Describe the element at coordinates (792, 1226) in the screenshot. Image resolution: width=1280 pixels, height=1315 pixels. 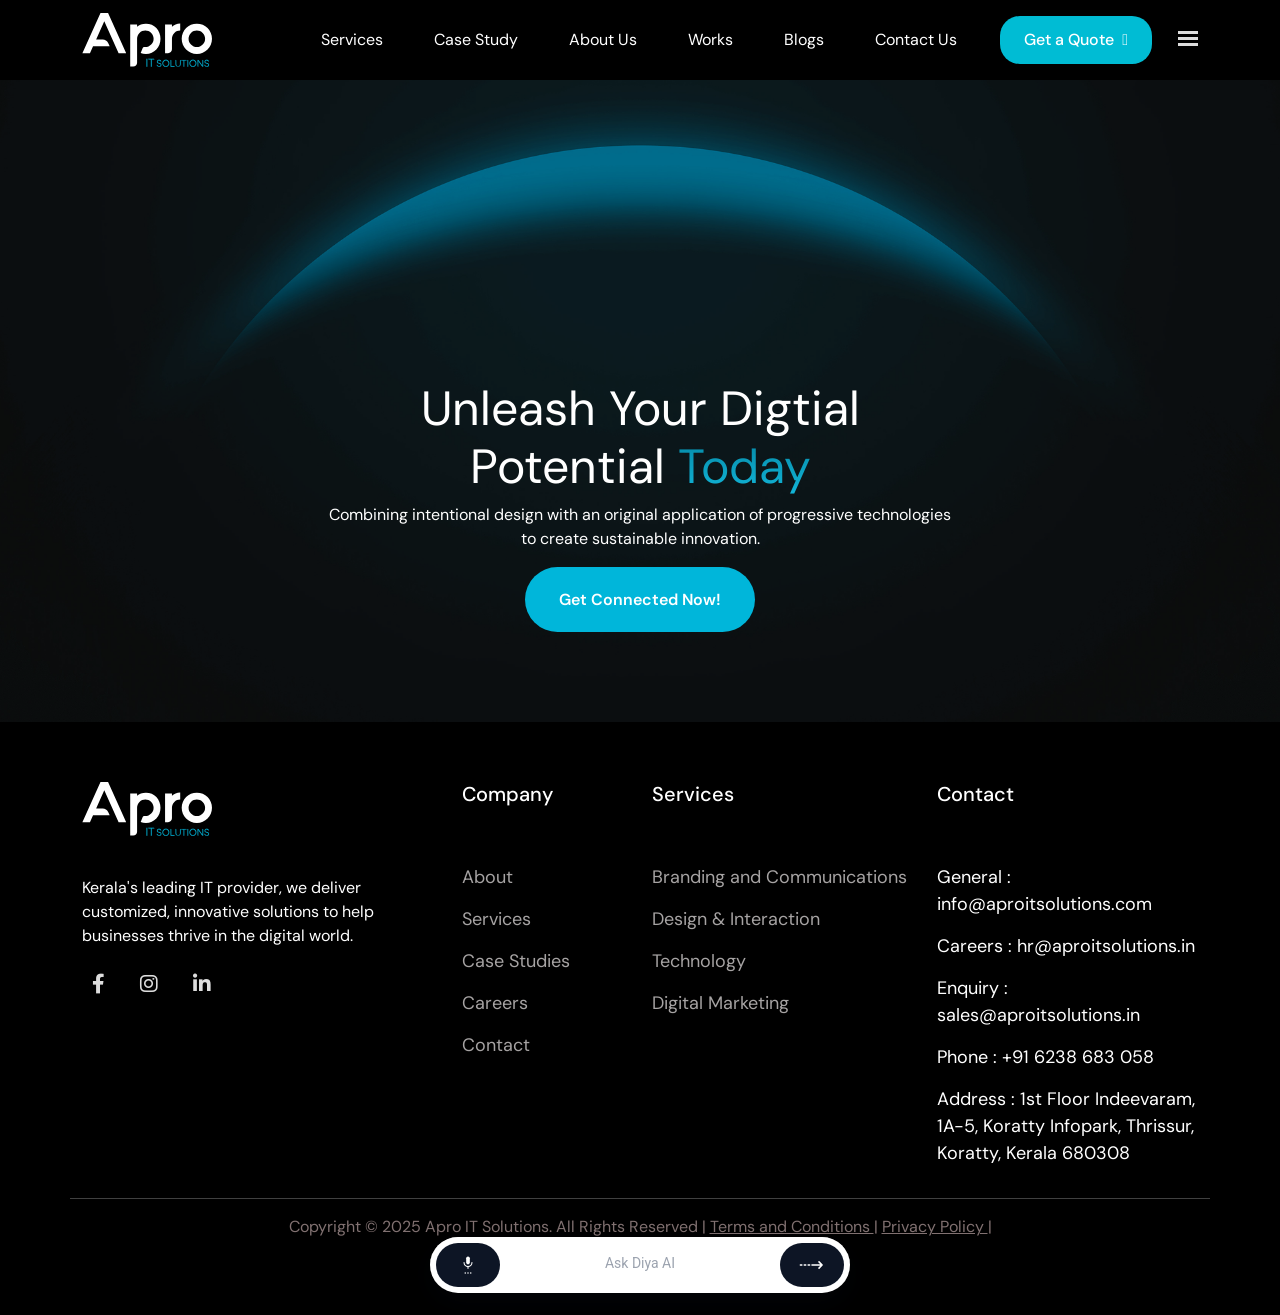
I see `Terms and Conditions` at that location.